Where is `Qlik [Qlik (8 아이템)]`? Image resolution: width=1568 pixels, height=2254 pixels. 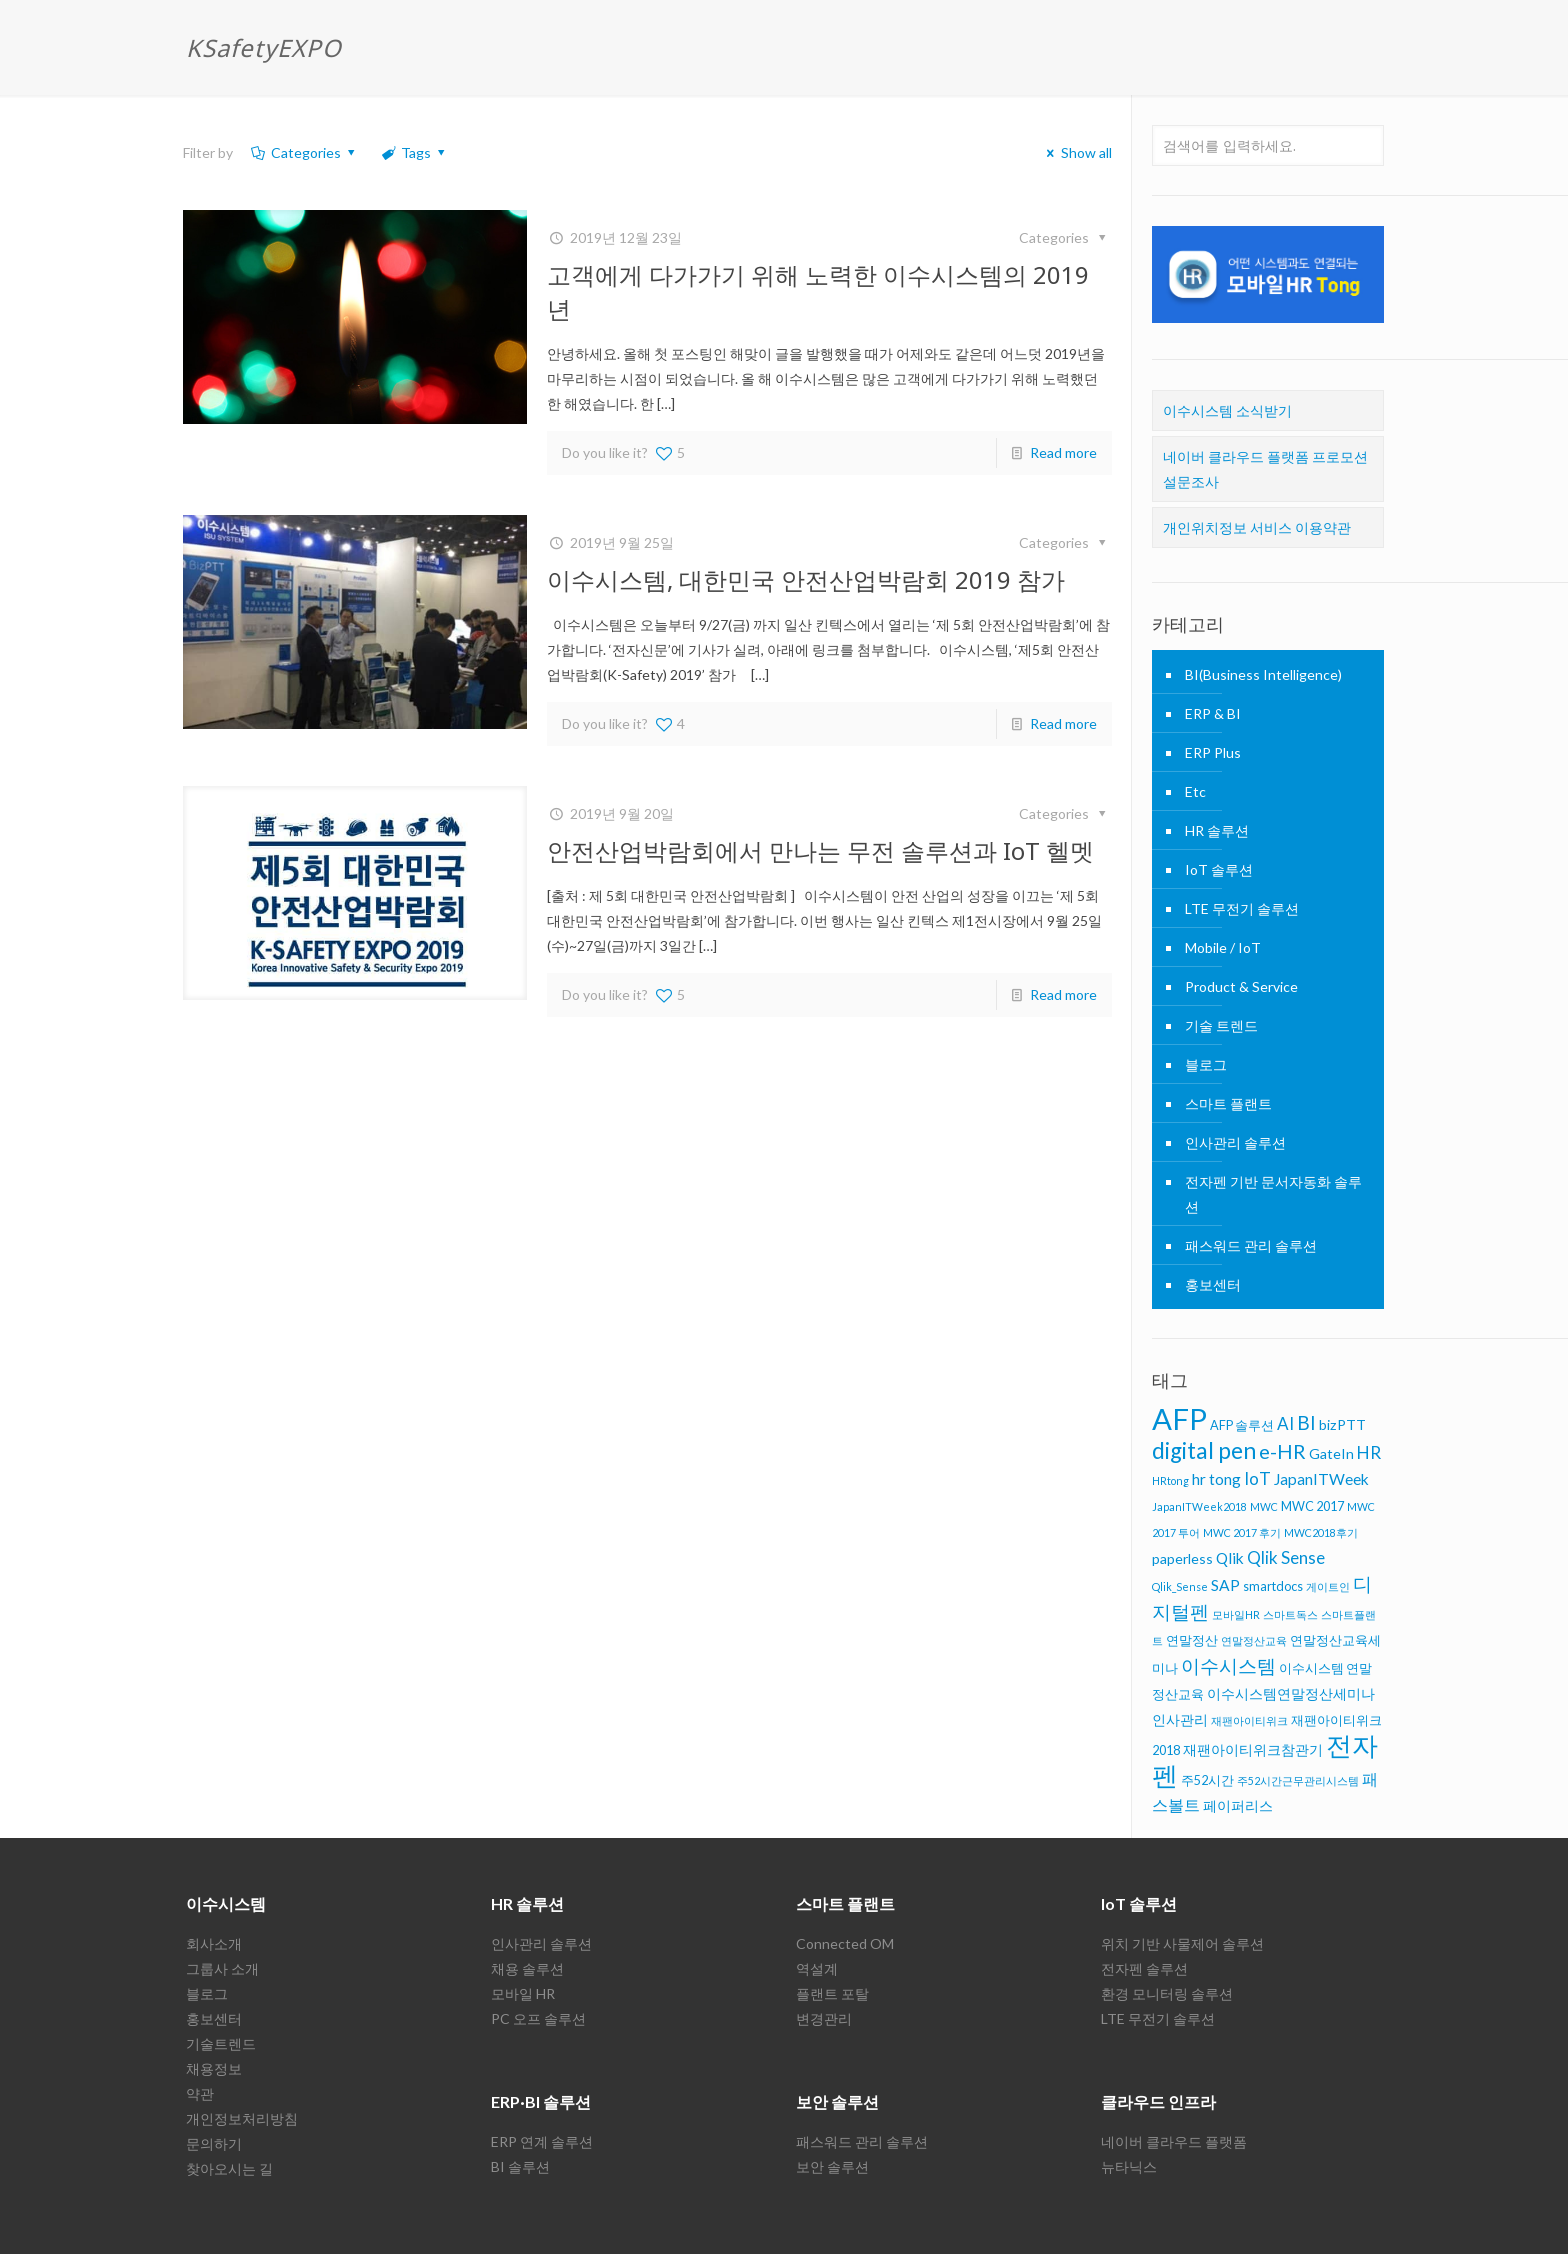 Qlik [Qlik (8 아이템)] is located at coordinates (1230, 1558).